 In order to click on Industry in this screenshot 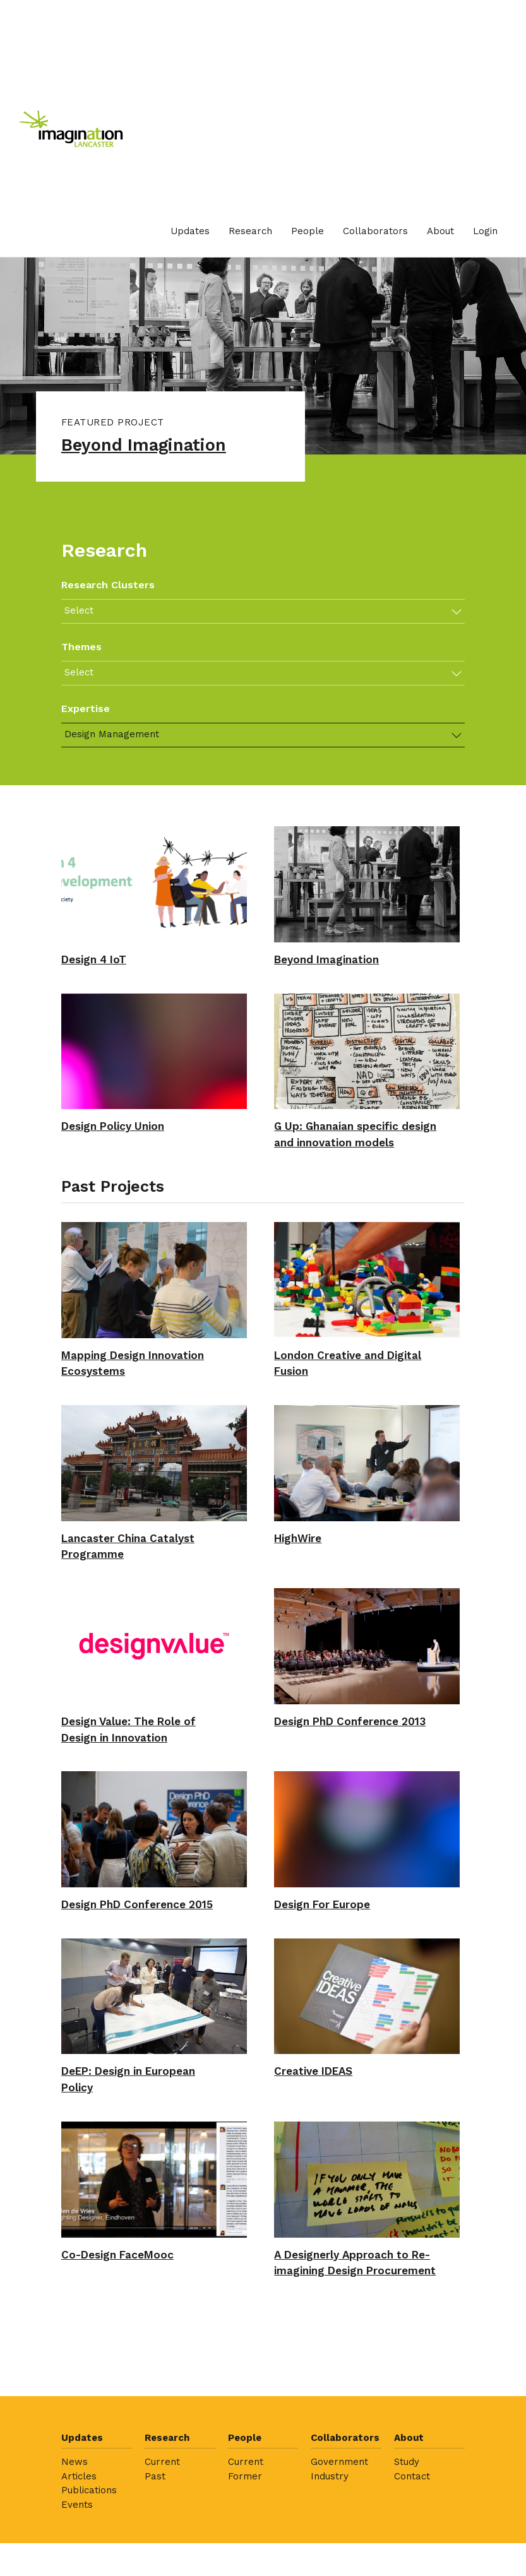, I will do `click(330, 2554)`.